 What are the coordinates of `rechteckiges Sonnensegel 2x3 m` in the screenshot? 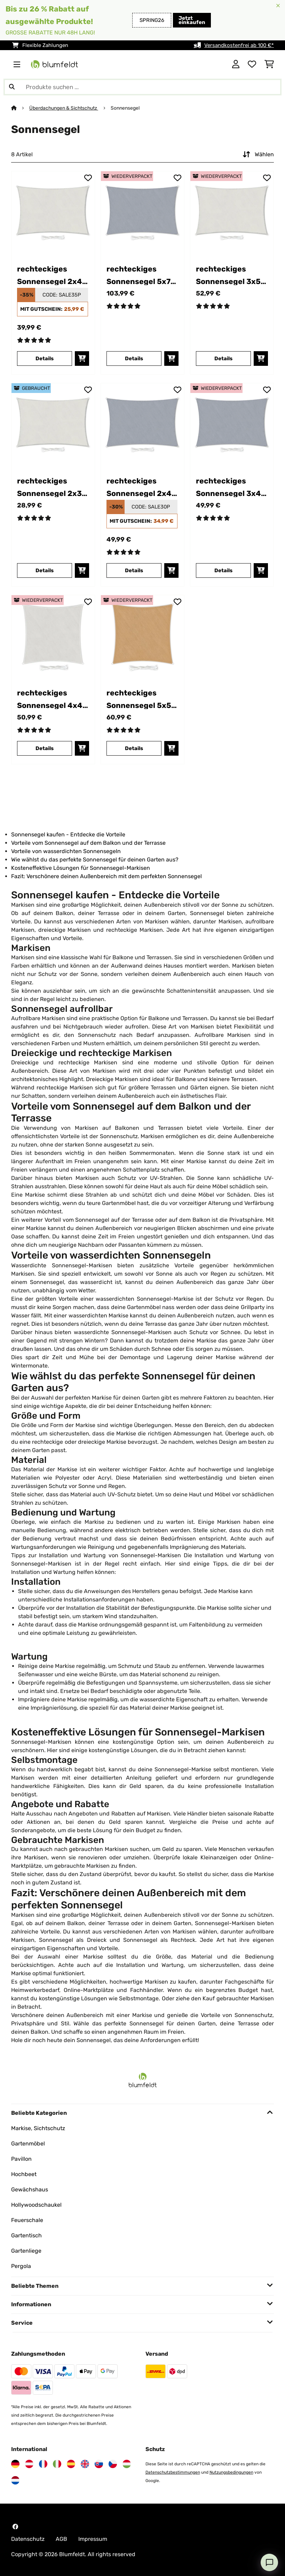 It's located at (49, 486).